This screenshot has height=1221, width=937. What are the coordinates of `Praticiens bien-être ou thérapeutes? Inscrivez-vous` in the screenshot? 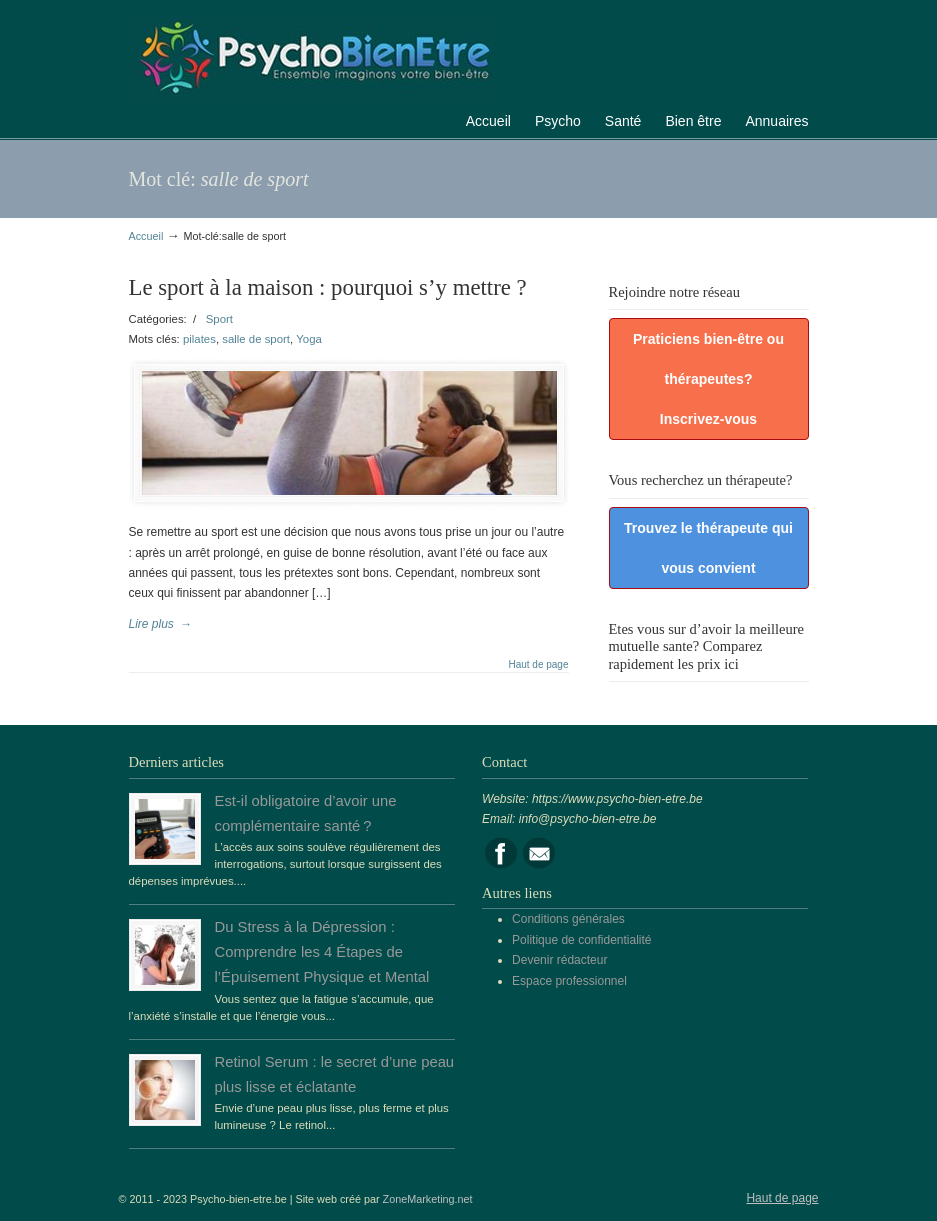 It's located at (708, 379).